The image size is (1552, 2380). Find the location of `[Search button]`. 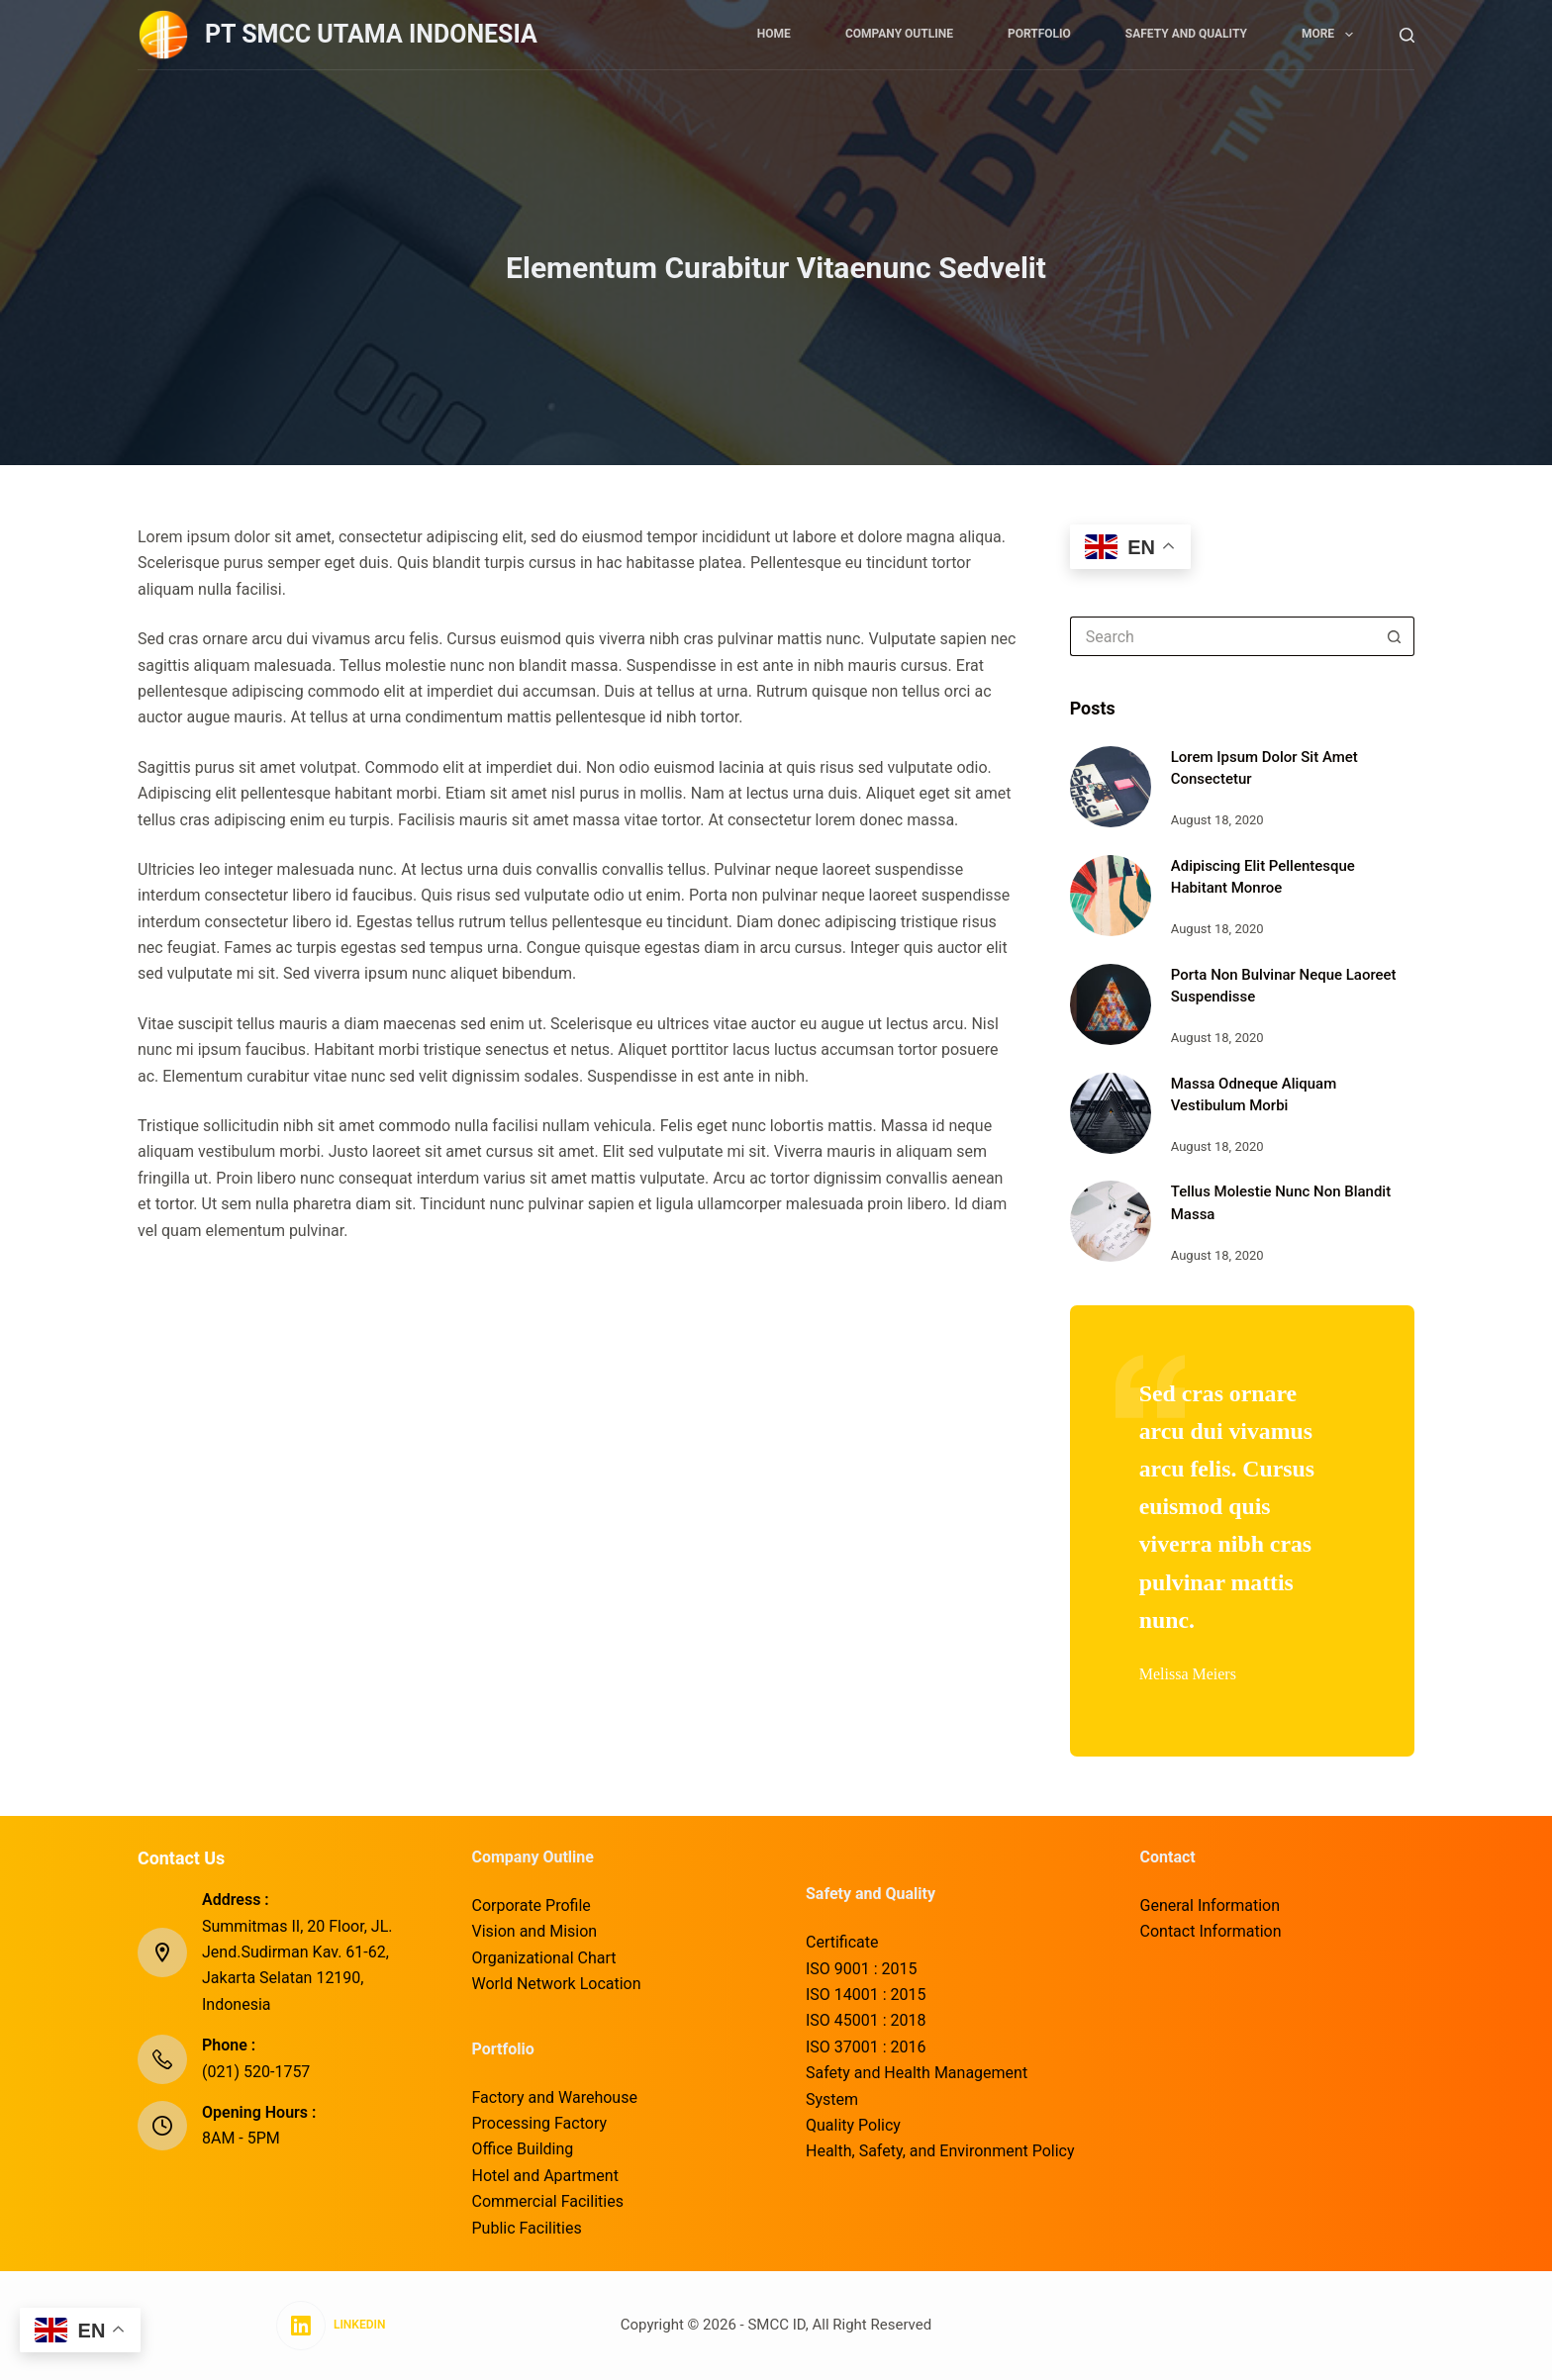

[Search button] is located at coordinates (1394, 636).